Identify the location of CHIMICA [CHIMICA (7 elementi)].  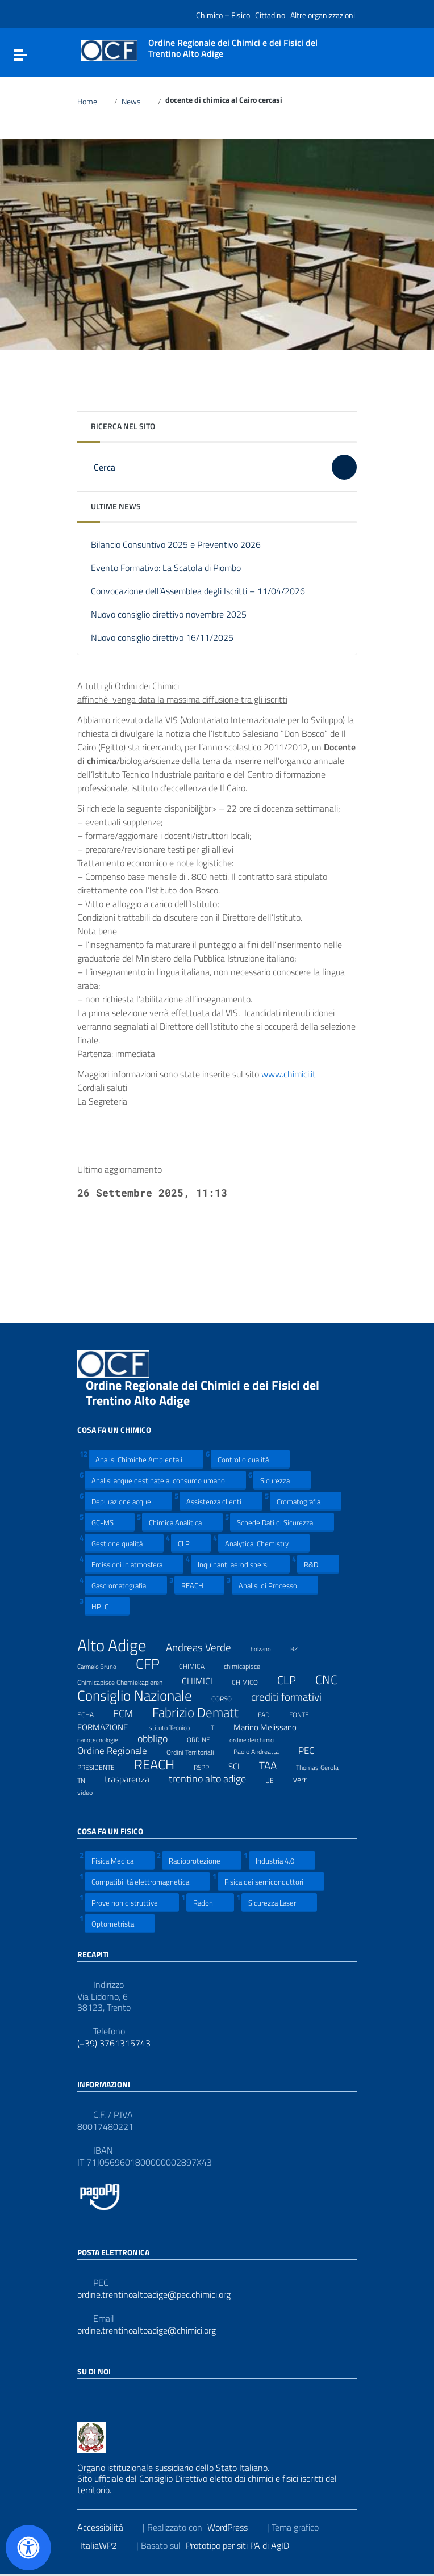
(199, 1665).